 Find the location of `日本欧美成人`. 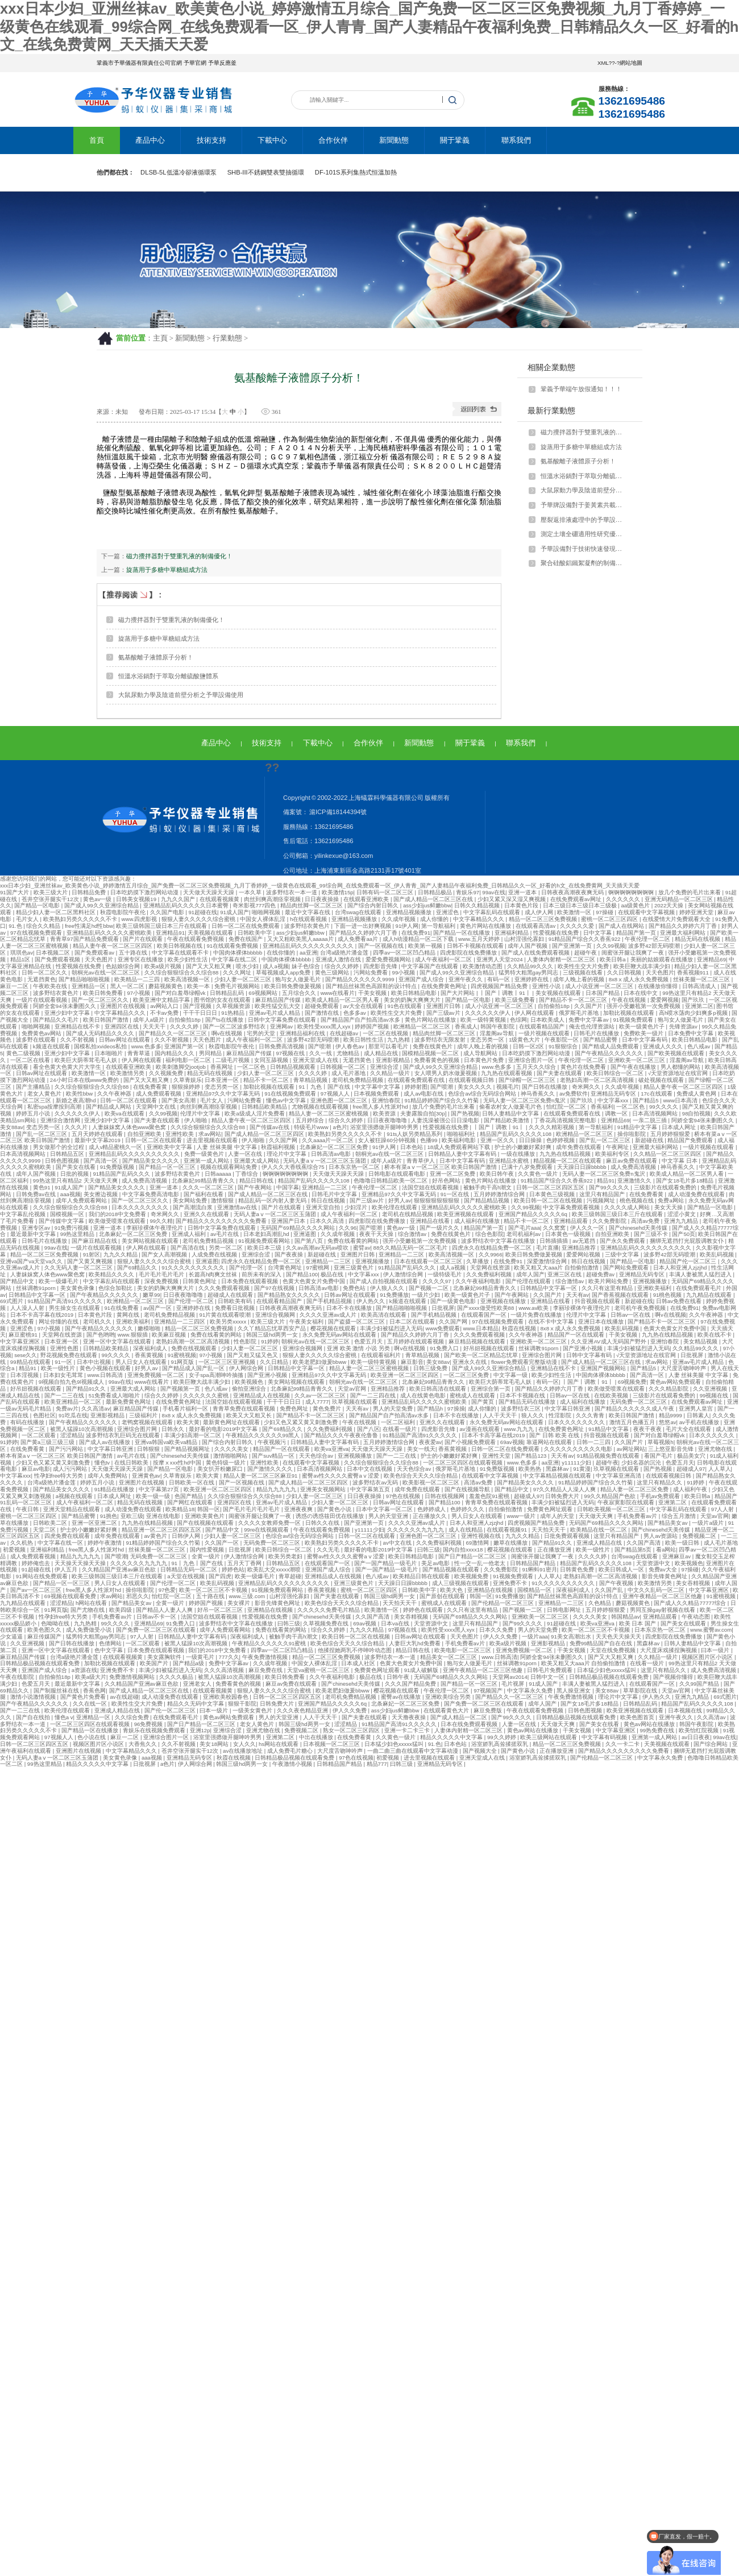

日本欧美成人 is located at coordinates (548, 1020).